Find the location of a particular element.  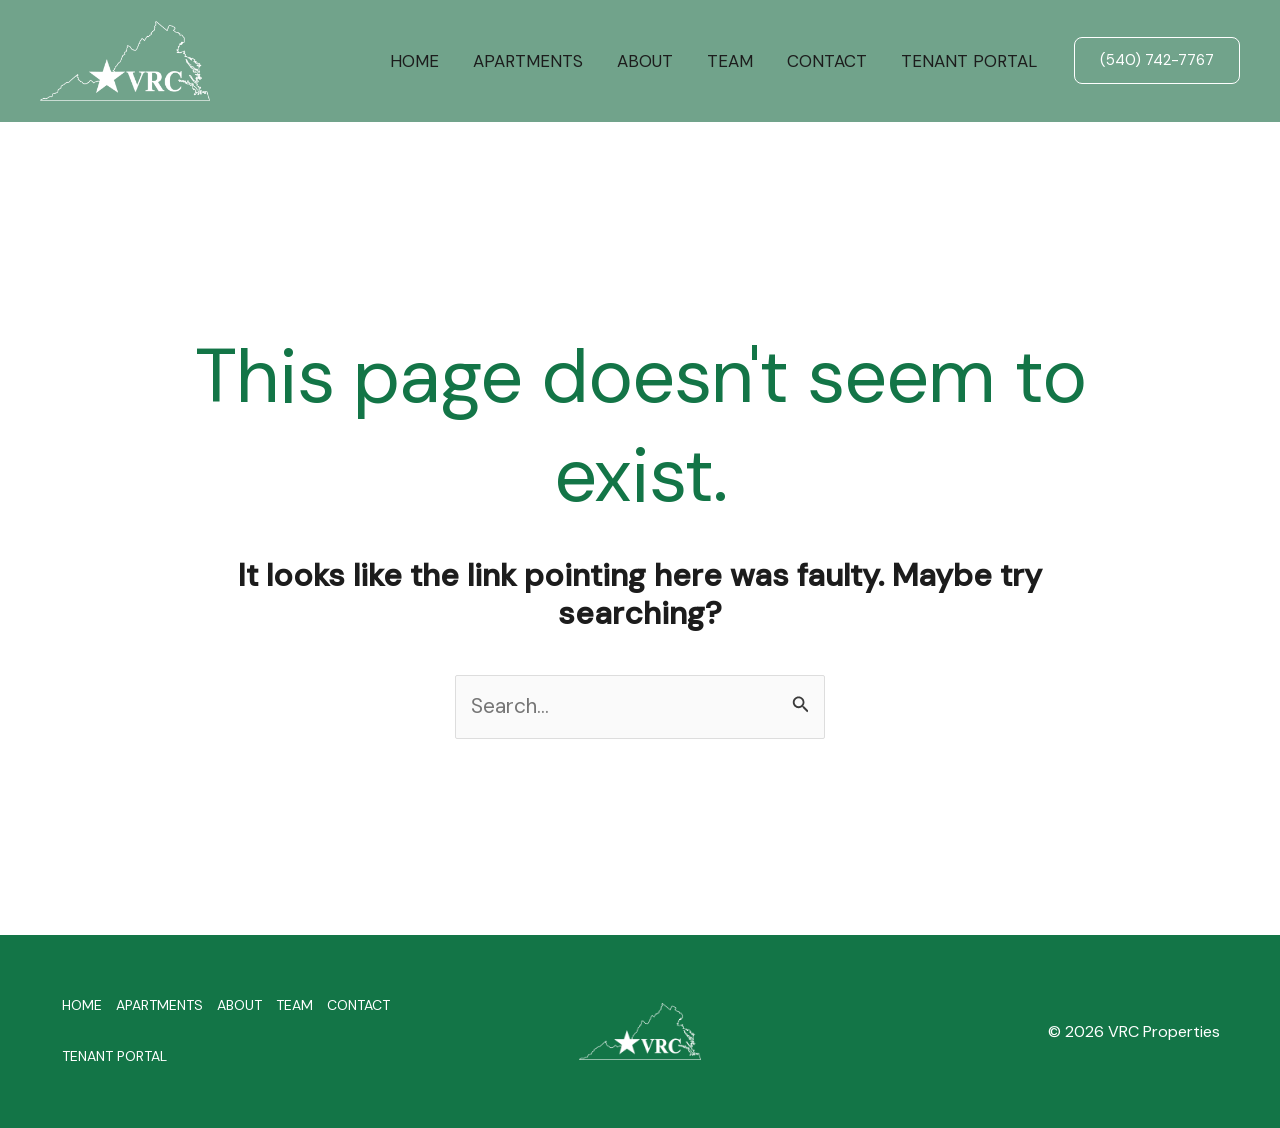

ABOUT is located at coordinates (645, 61).